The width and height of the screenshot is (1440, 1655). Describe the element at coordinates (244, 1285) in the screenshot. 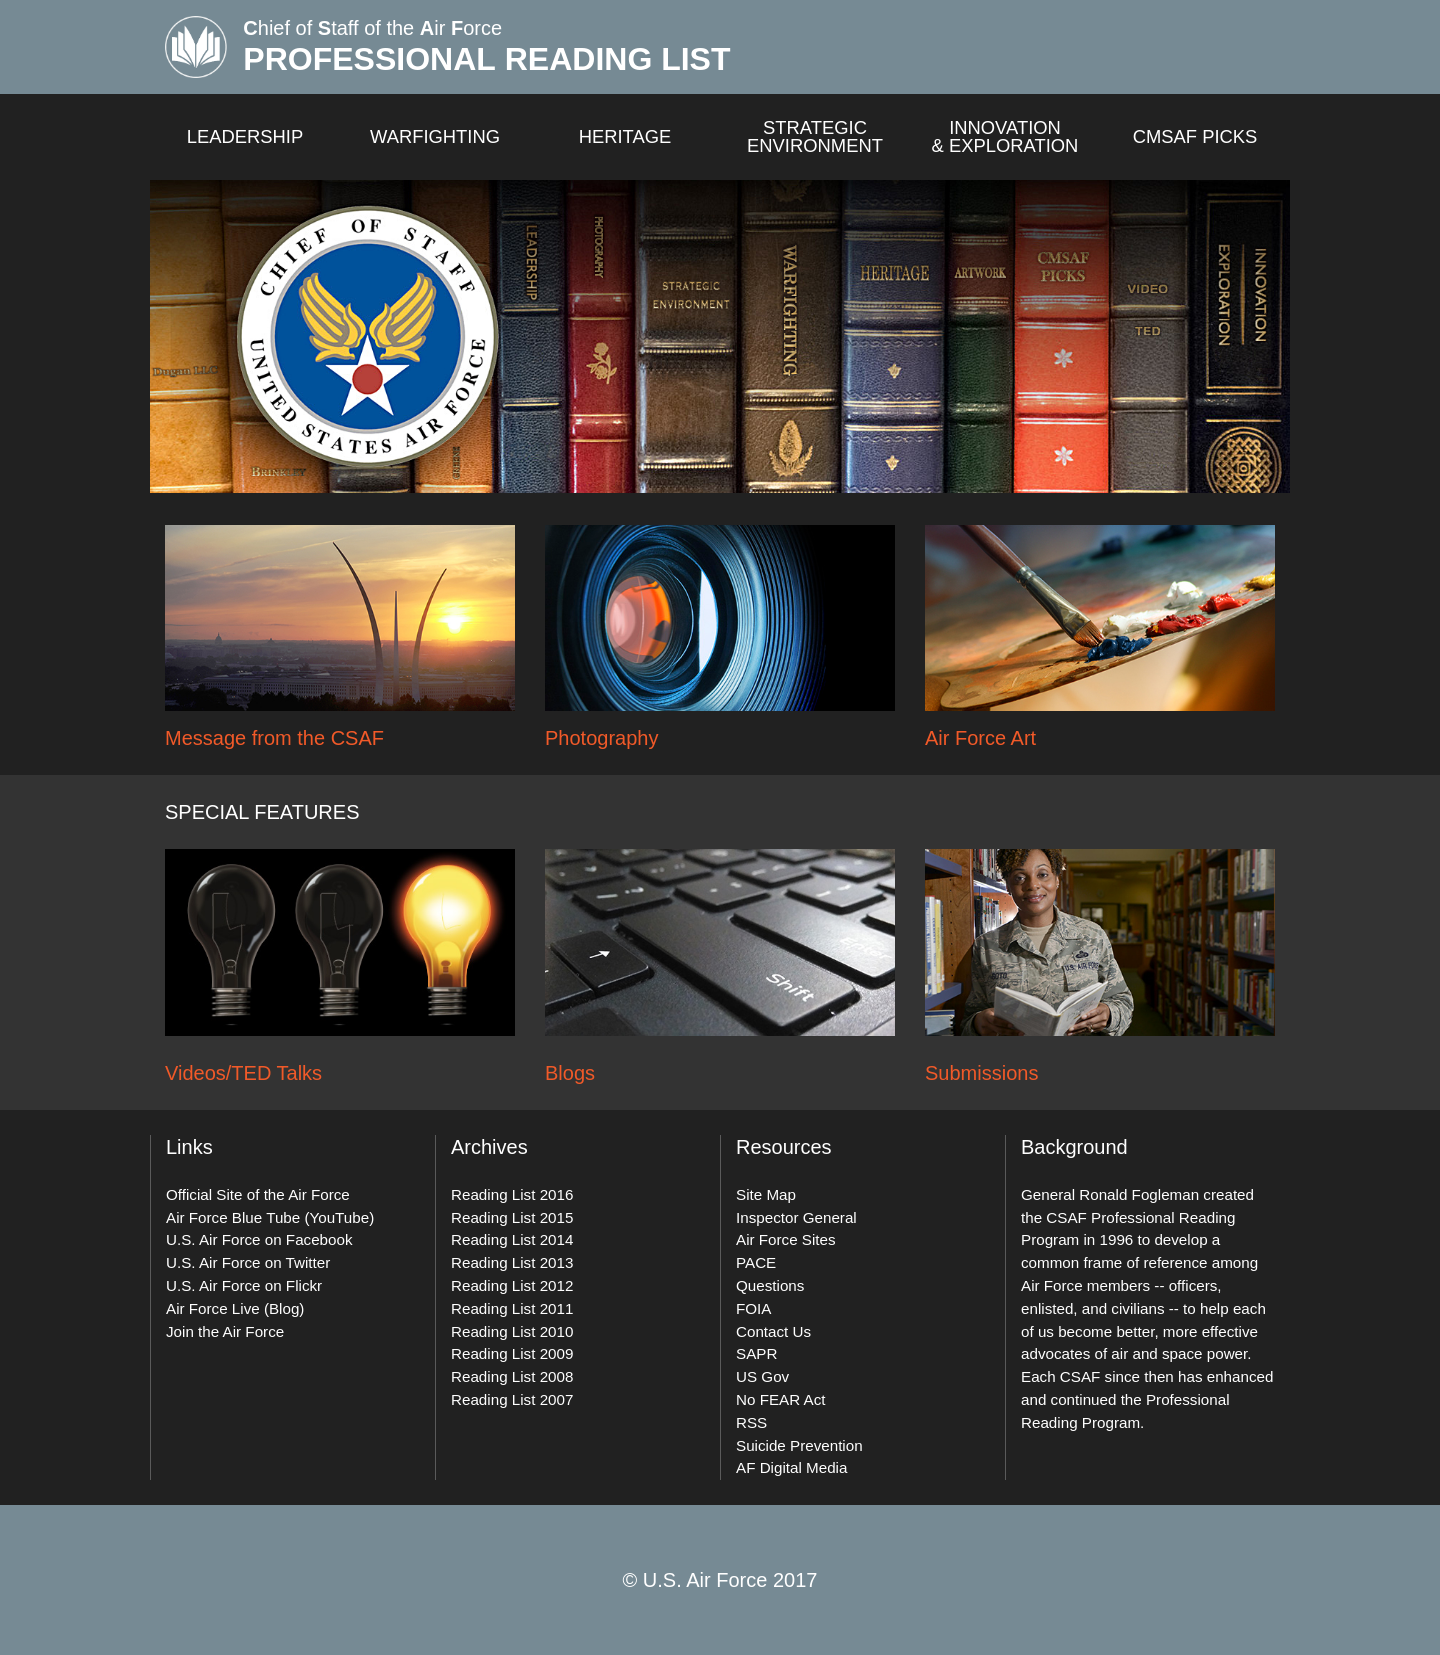

I see `U.S. Air Force on Flickr` at that location.